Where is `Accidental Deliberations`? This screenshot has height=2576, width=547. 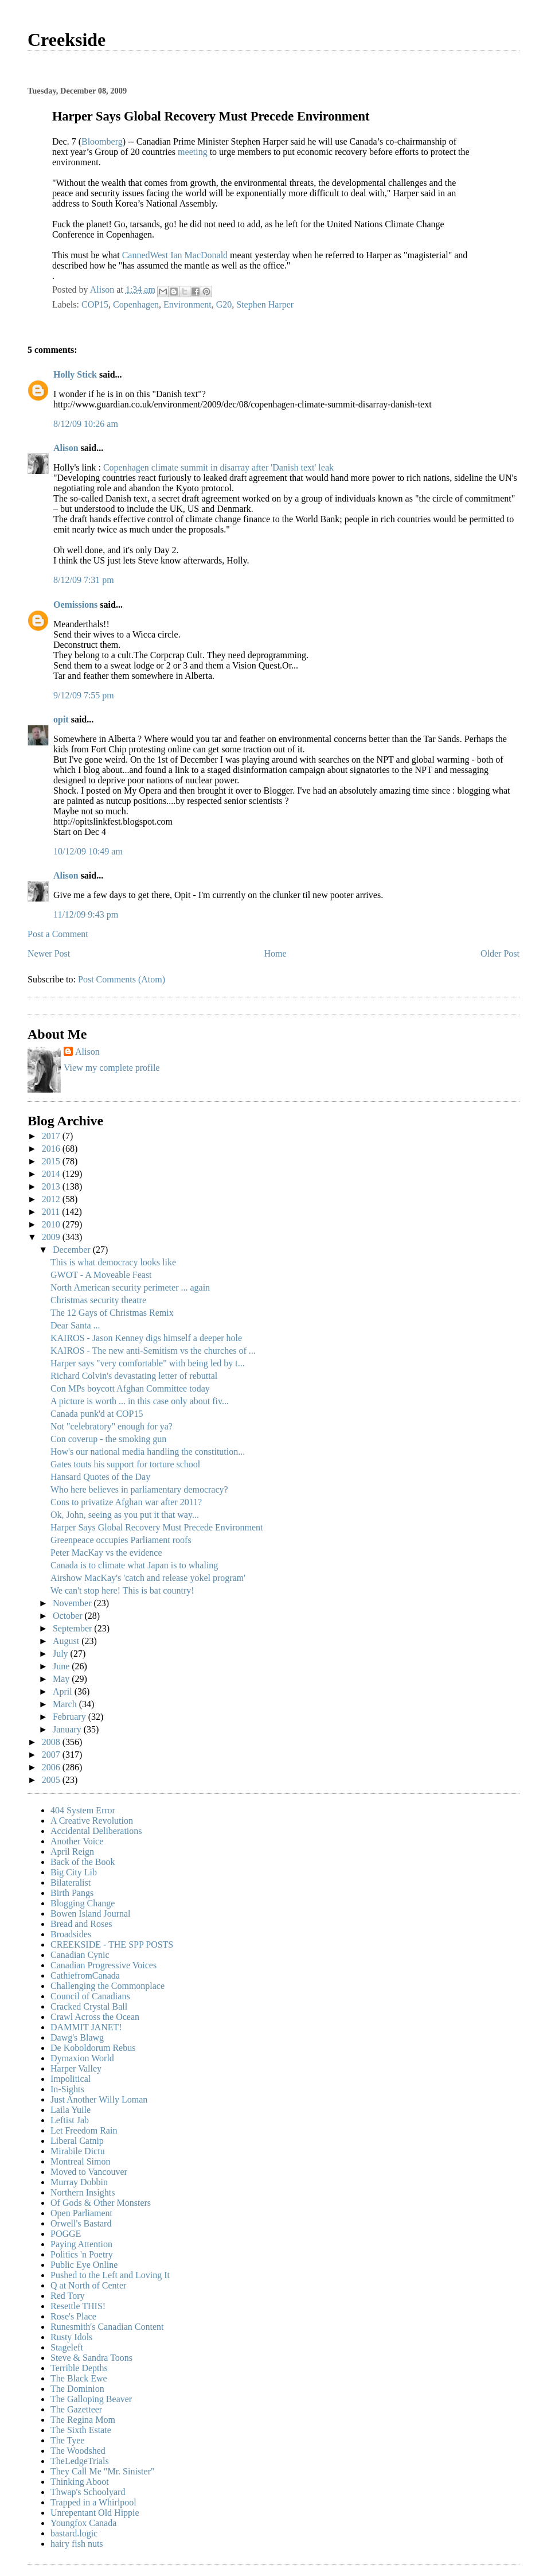 Accidental Deliberations is located at coordinates (96, 1831).